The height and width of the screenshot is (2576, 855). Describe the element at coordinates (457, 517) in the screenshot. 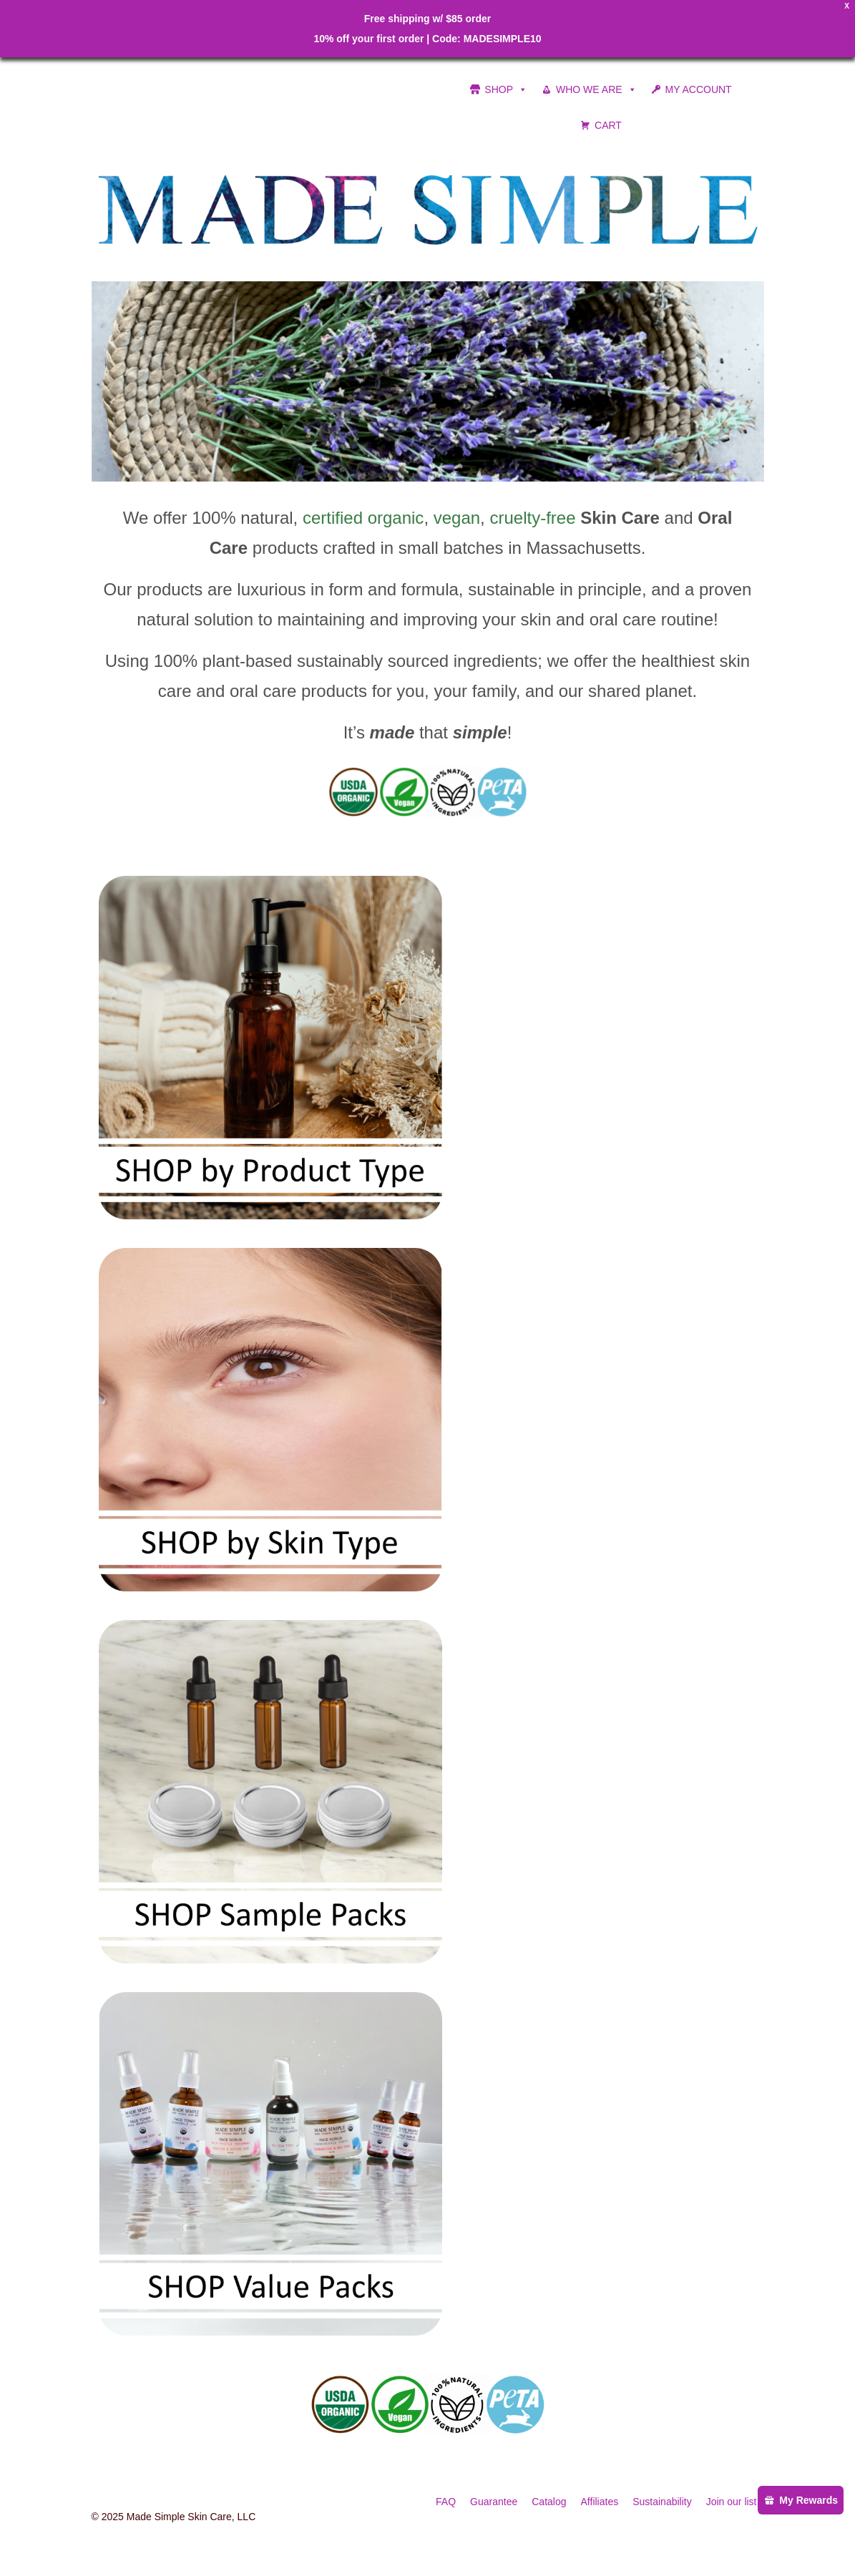

I see `vegan` at that location.